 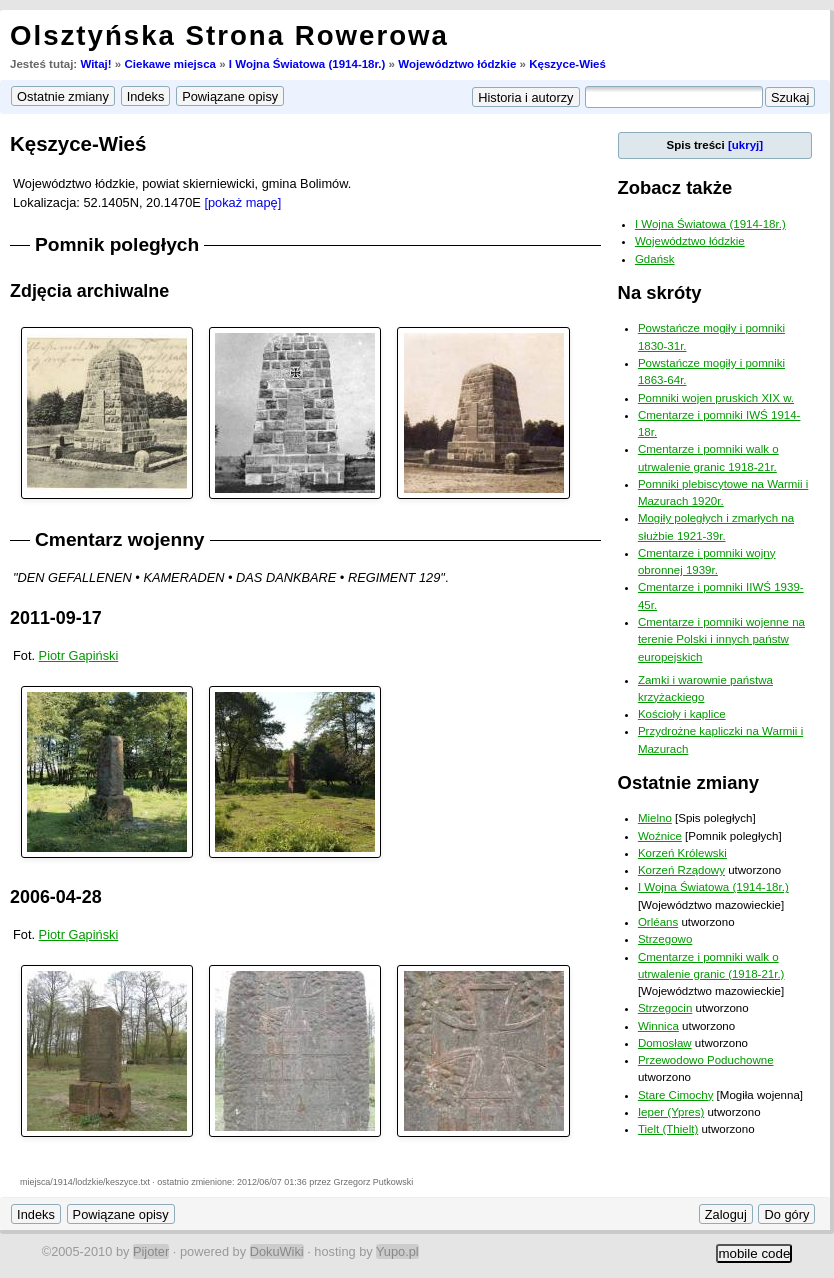 I want to click on Ciekawe miejsca, so click(x=170, y=64).